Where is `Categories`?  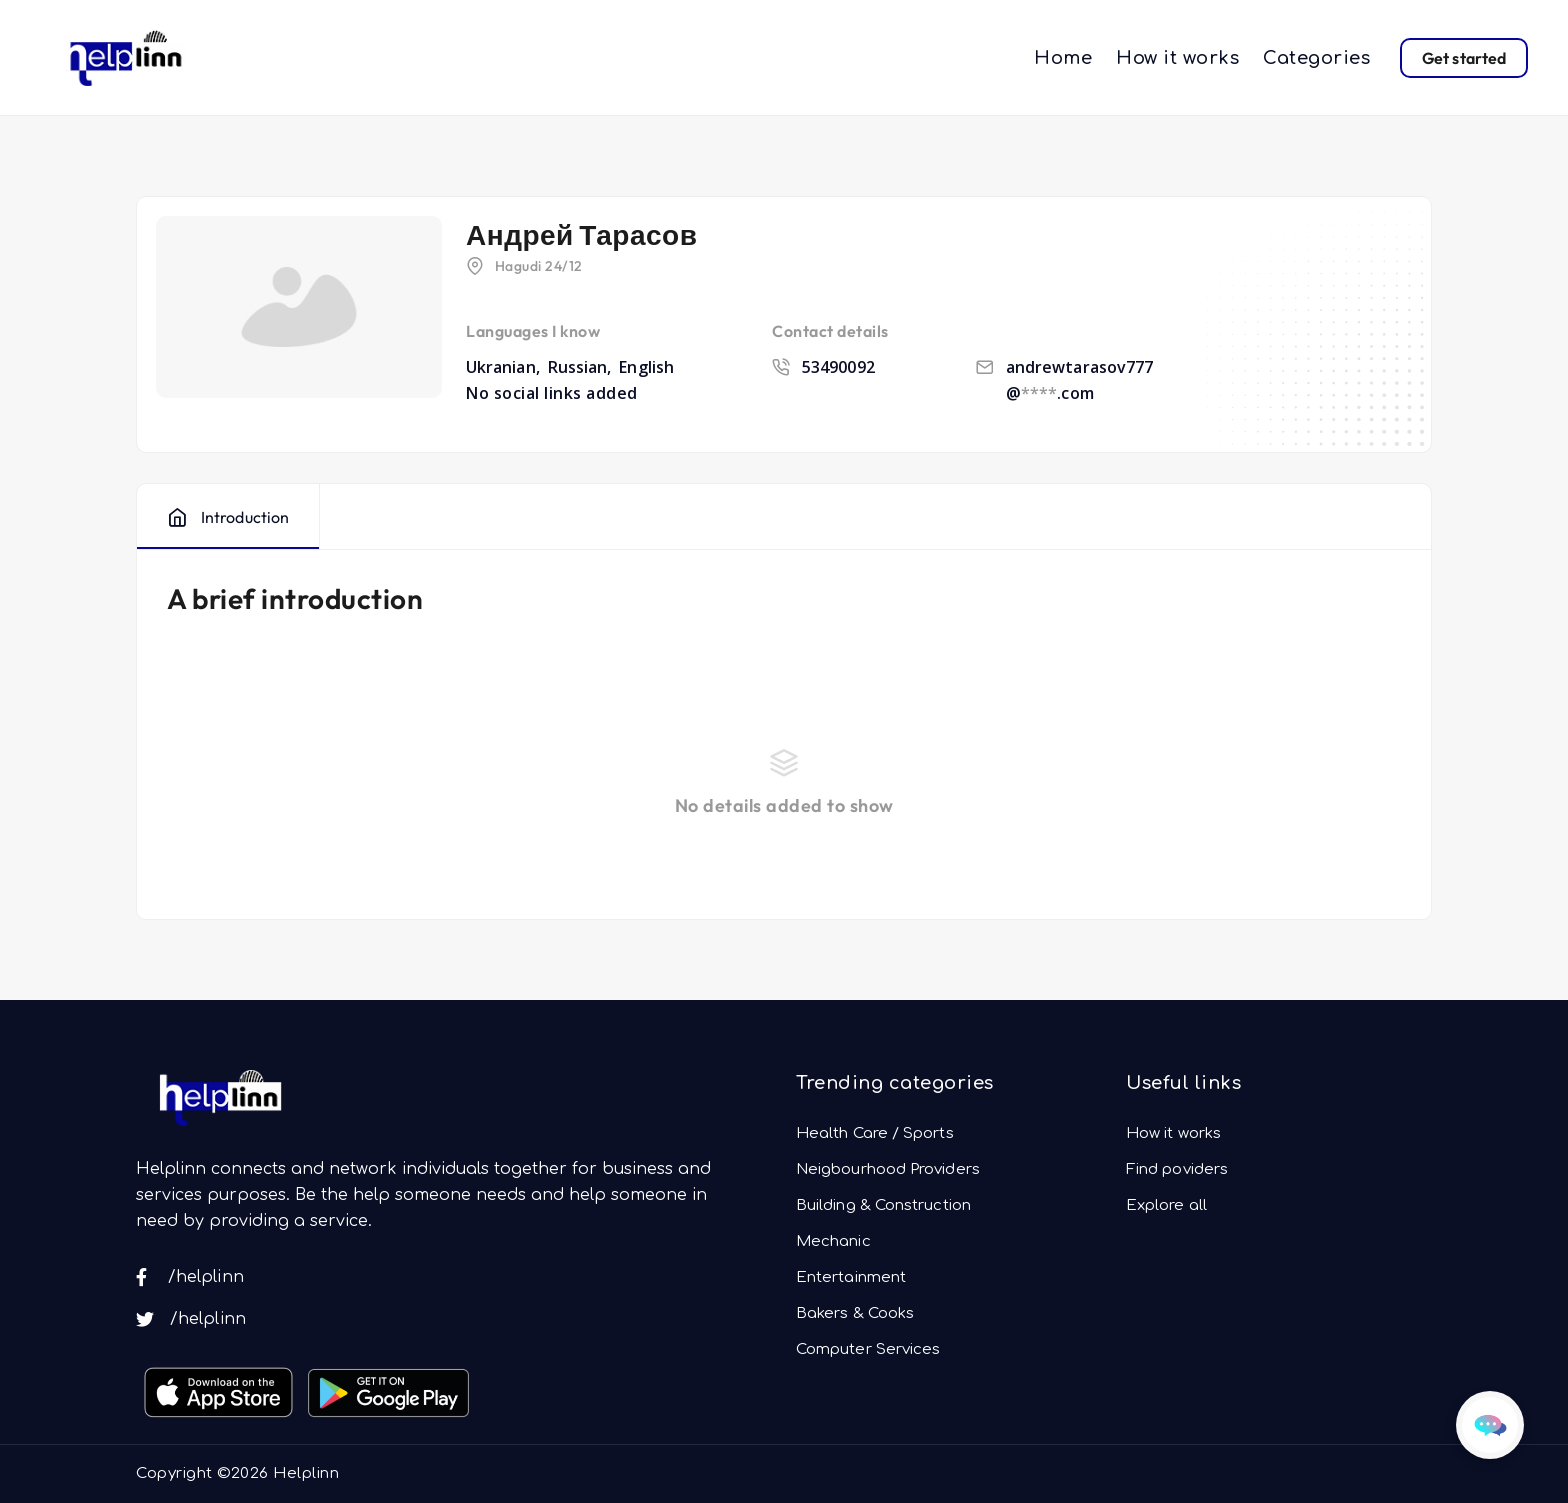 Categories is located at coordinates (1316, 58).